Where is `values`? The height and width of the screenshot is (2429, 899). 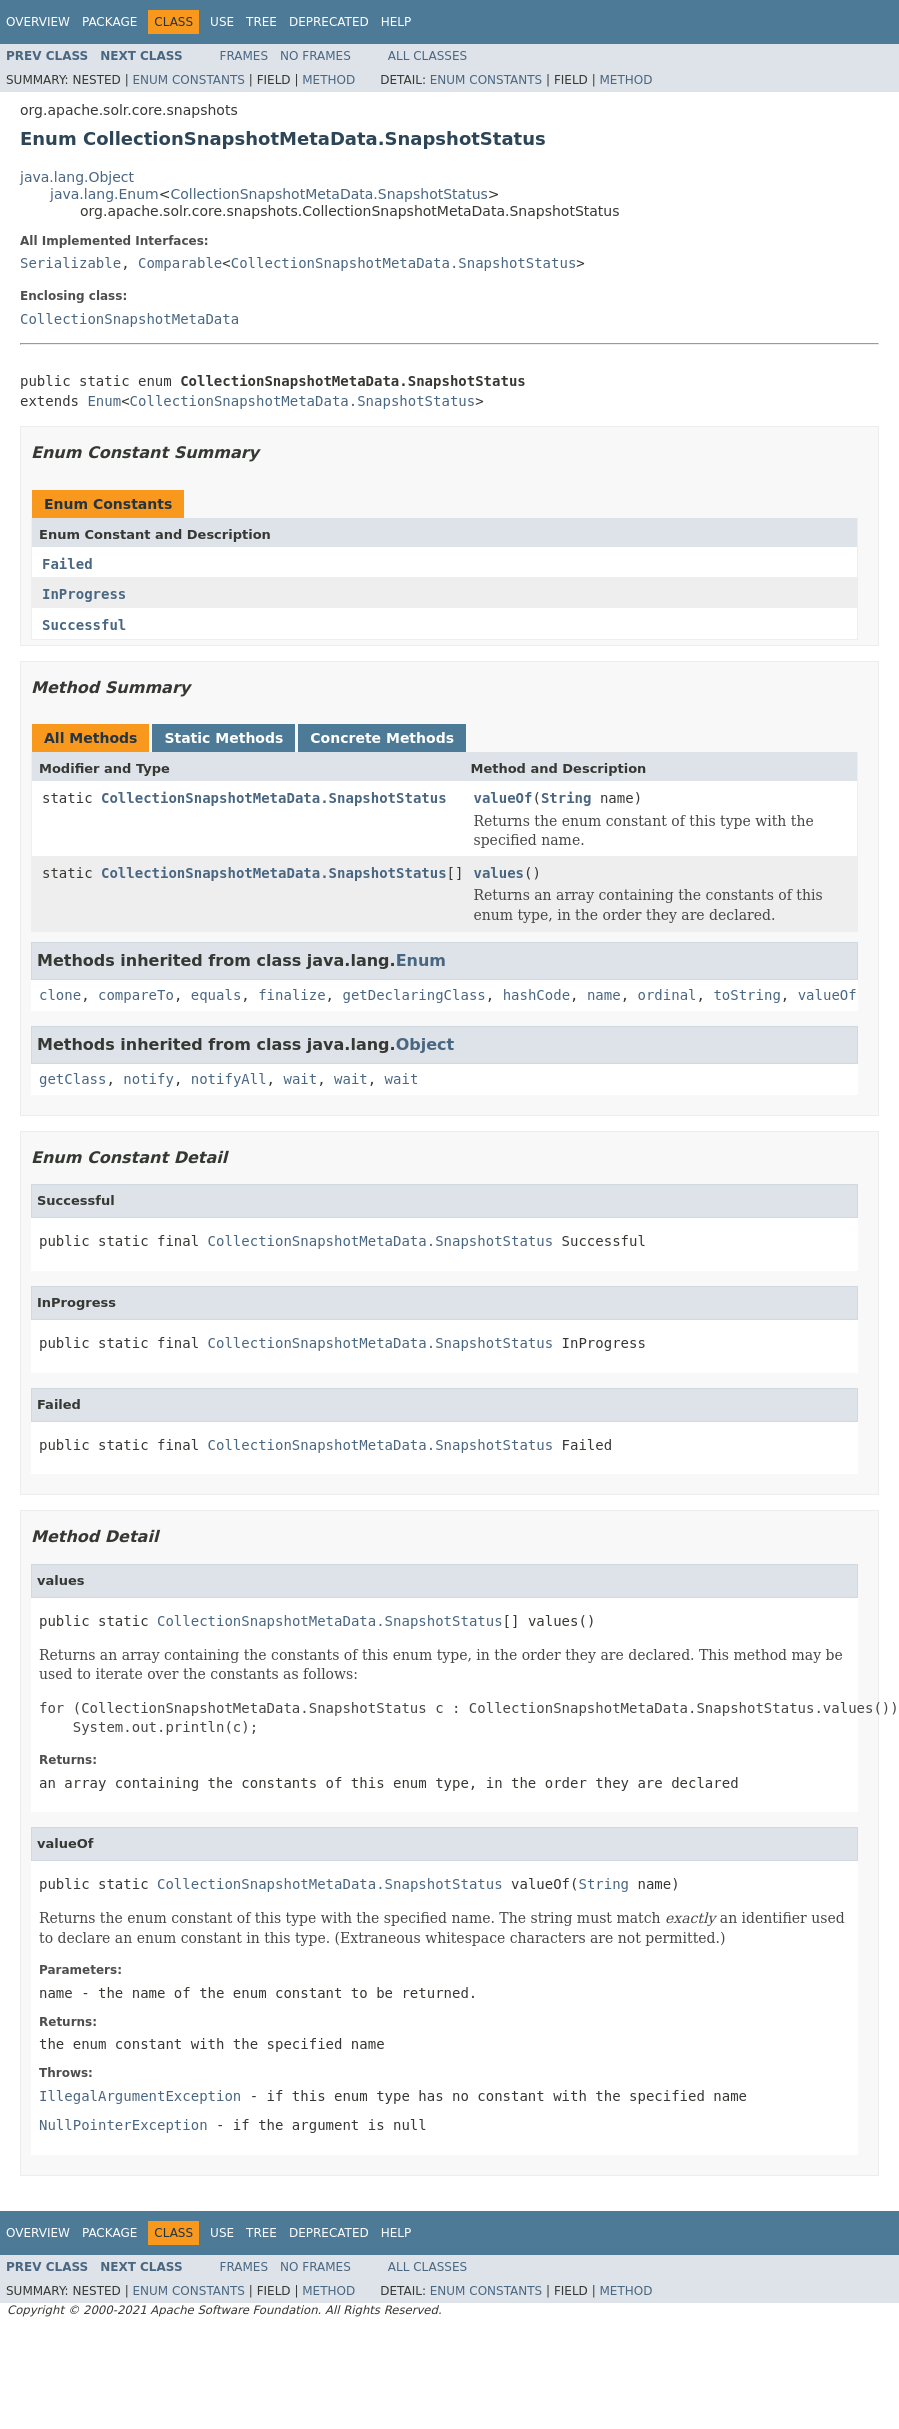
values is located at coordinates (498, 873).